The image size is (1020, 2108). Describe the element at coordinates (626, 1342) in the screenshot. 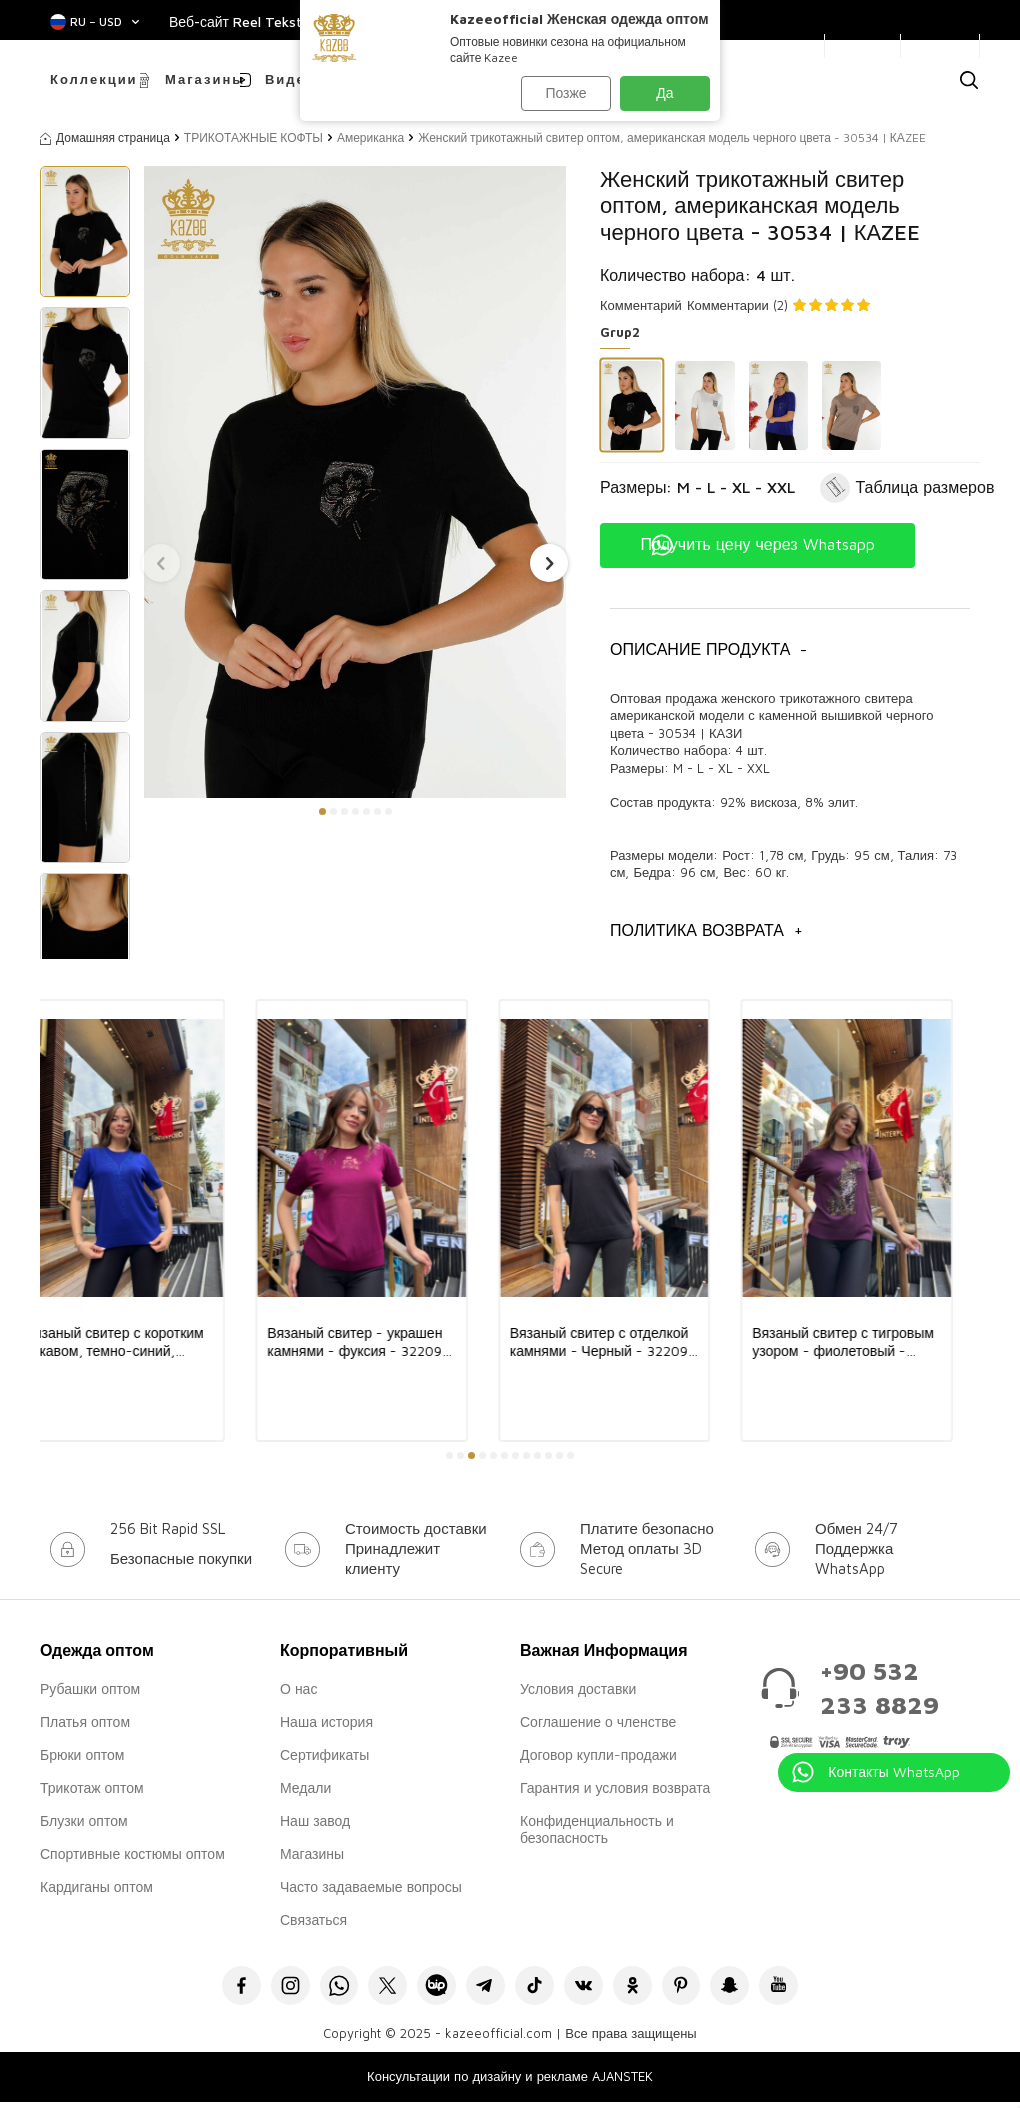

I see `Вязаный свитер с отделкой камнями - Черный - 32209 | KAZEE (комплект из 3 предметов, размеры L-XL-2XL)` at that location.